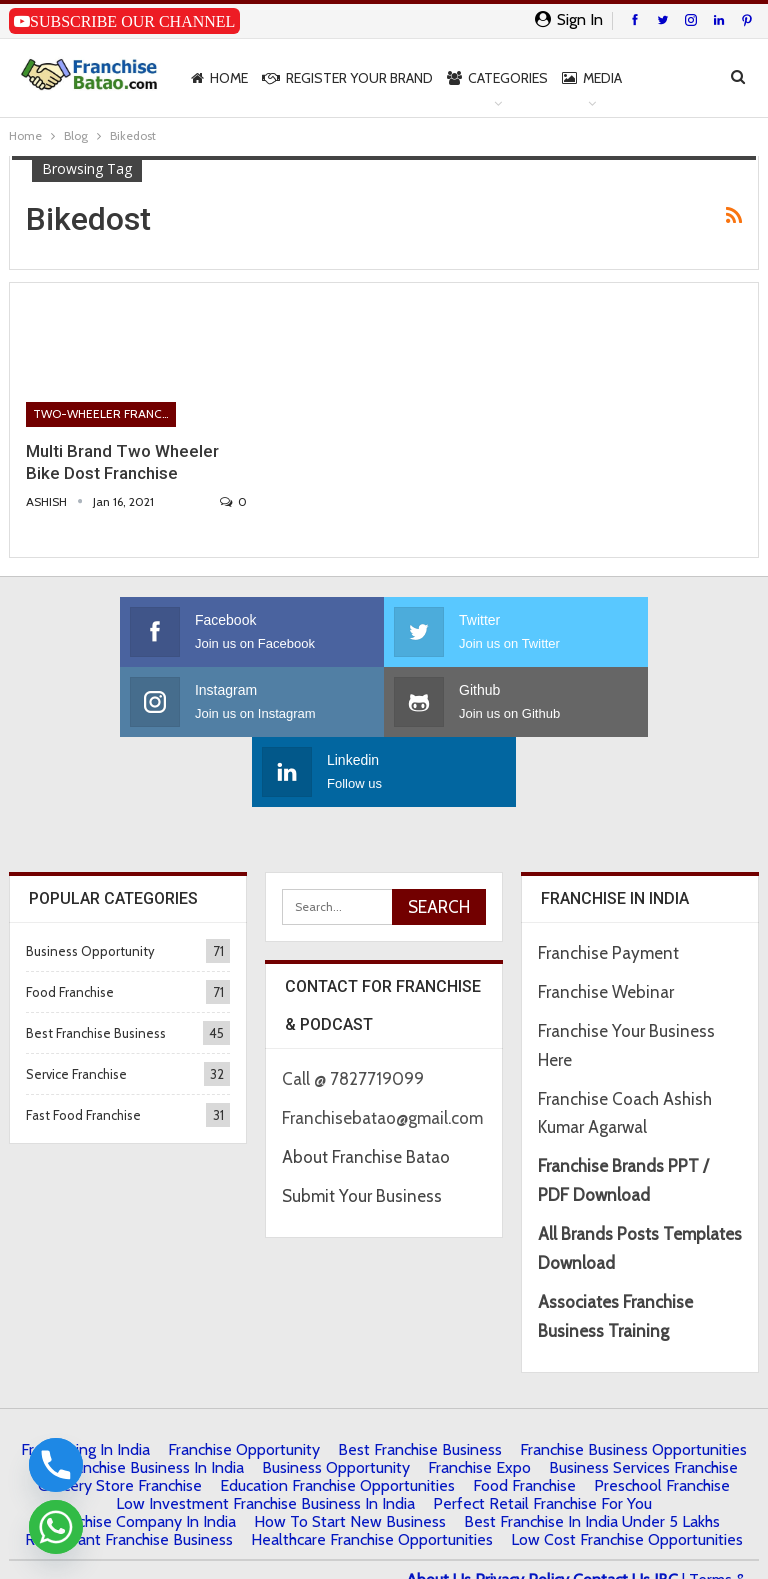 This screenshot has width=768, height=1579. Describe the element at coordinates (76, 1004) in the screenshot. I see `Service Franchise` at that location.